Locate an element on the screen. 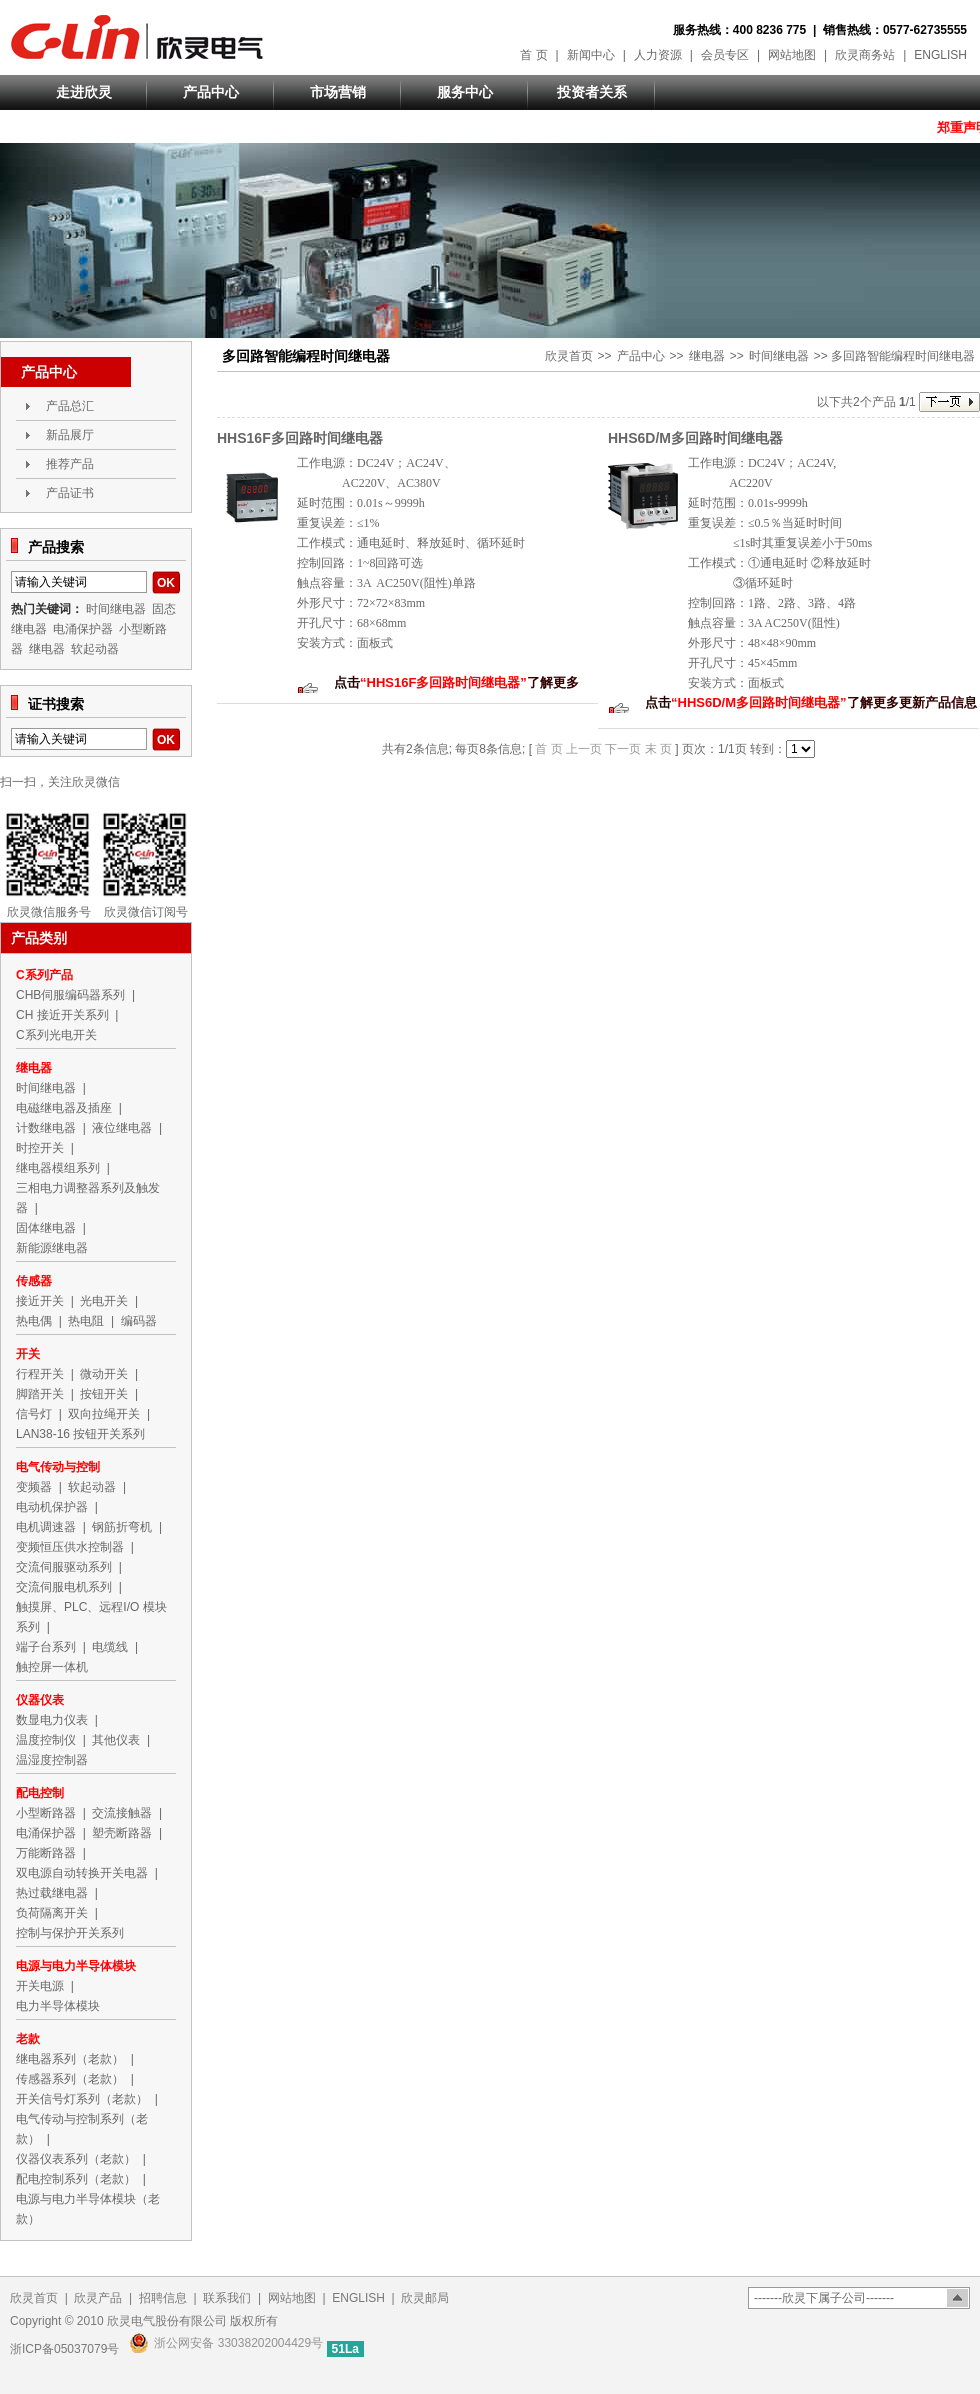 Image resolution: width=980 pixels, height=2394 pixels. 传感器 is located at coordinates (34, 1281).